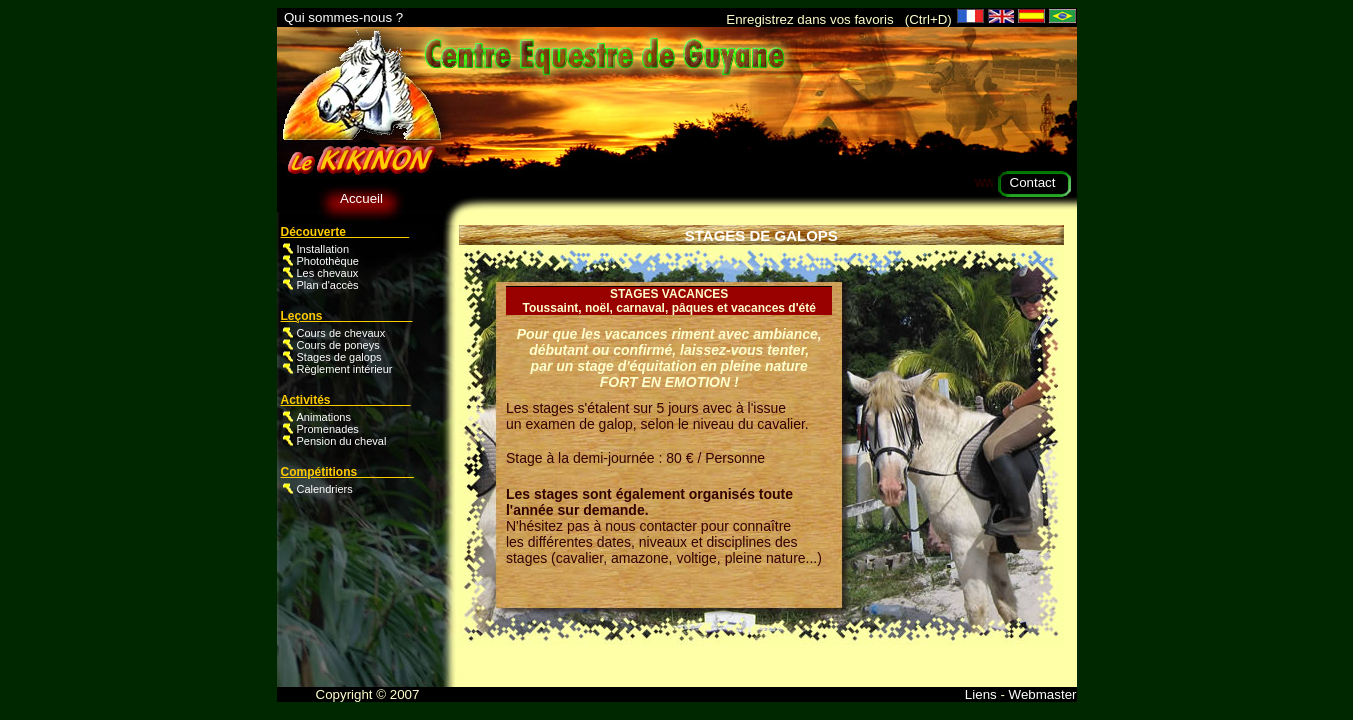  I want to click on Accueil, so click(361, 198).